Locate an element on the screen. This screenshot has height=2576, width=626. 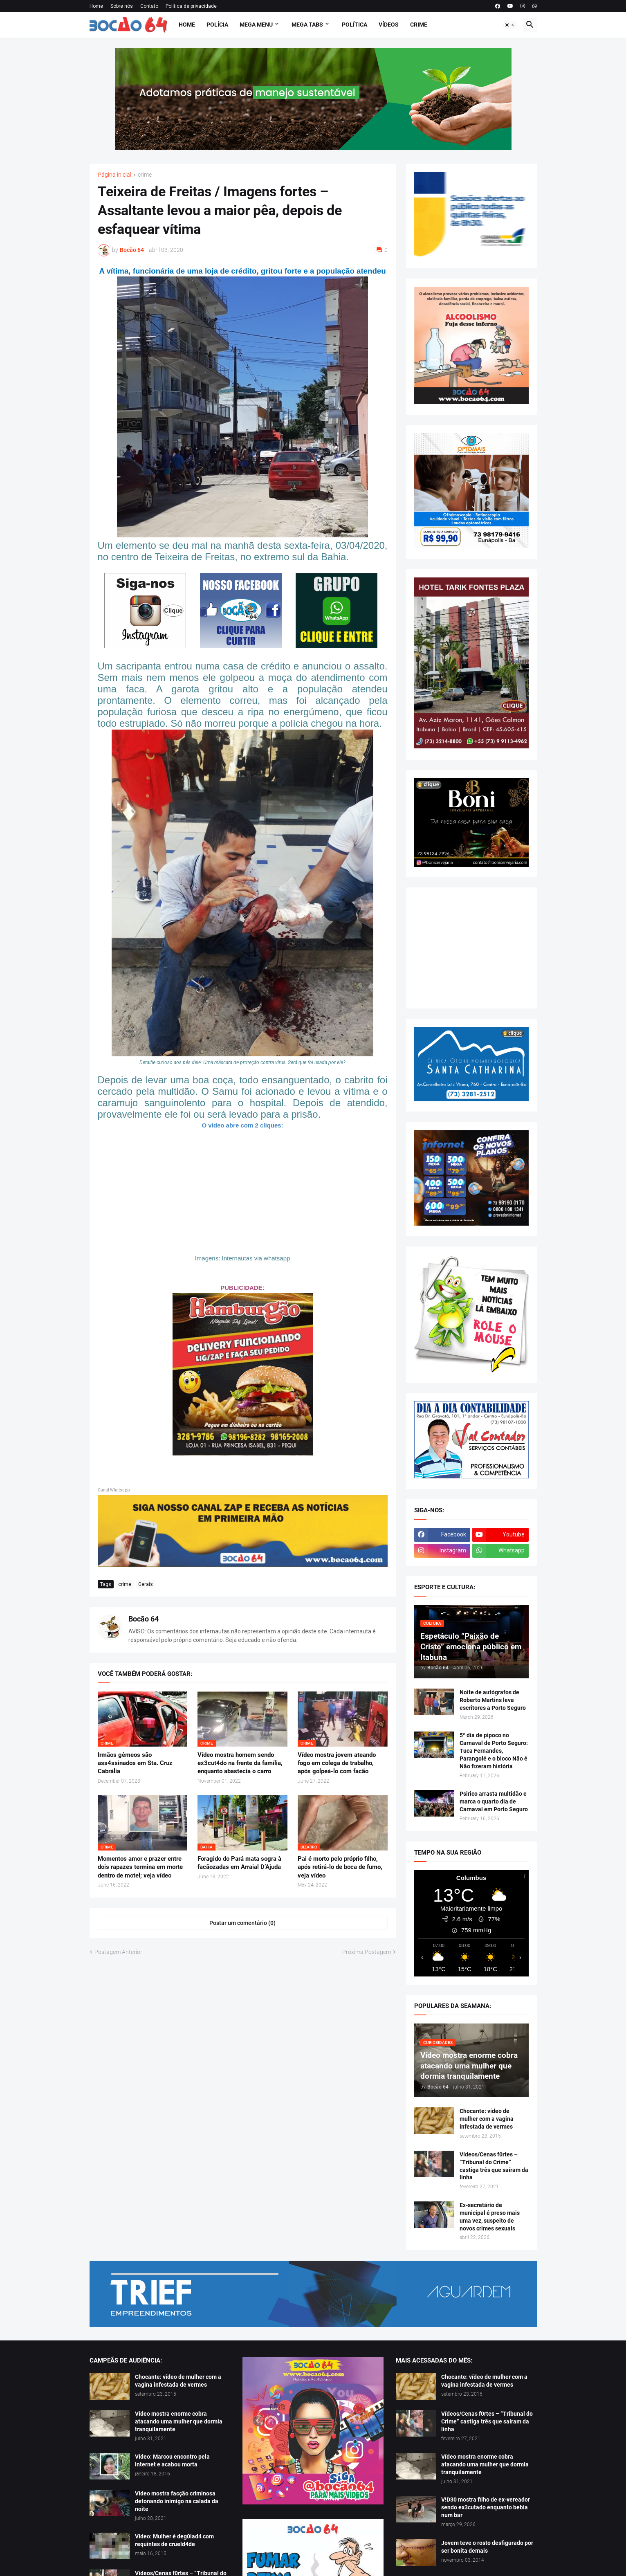
crime is located at coordinates (145, 175).